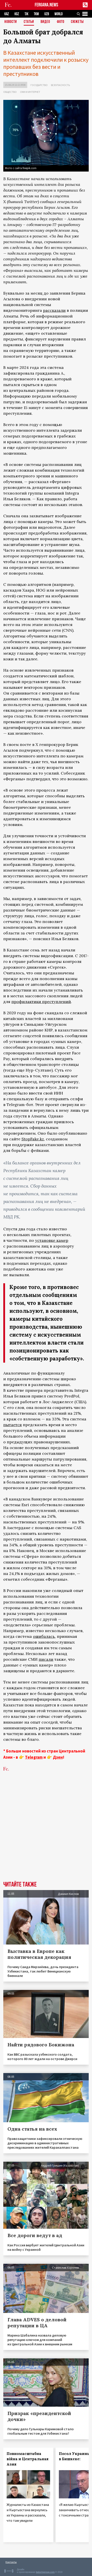 The height and width of the screenshot is (2576, 92). I want to click on Общество, so click(10, 91).